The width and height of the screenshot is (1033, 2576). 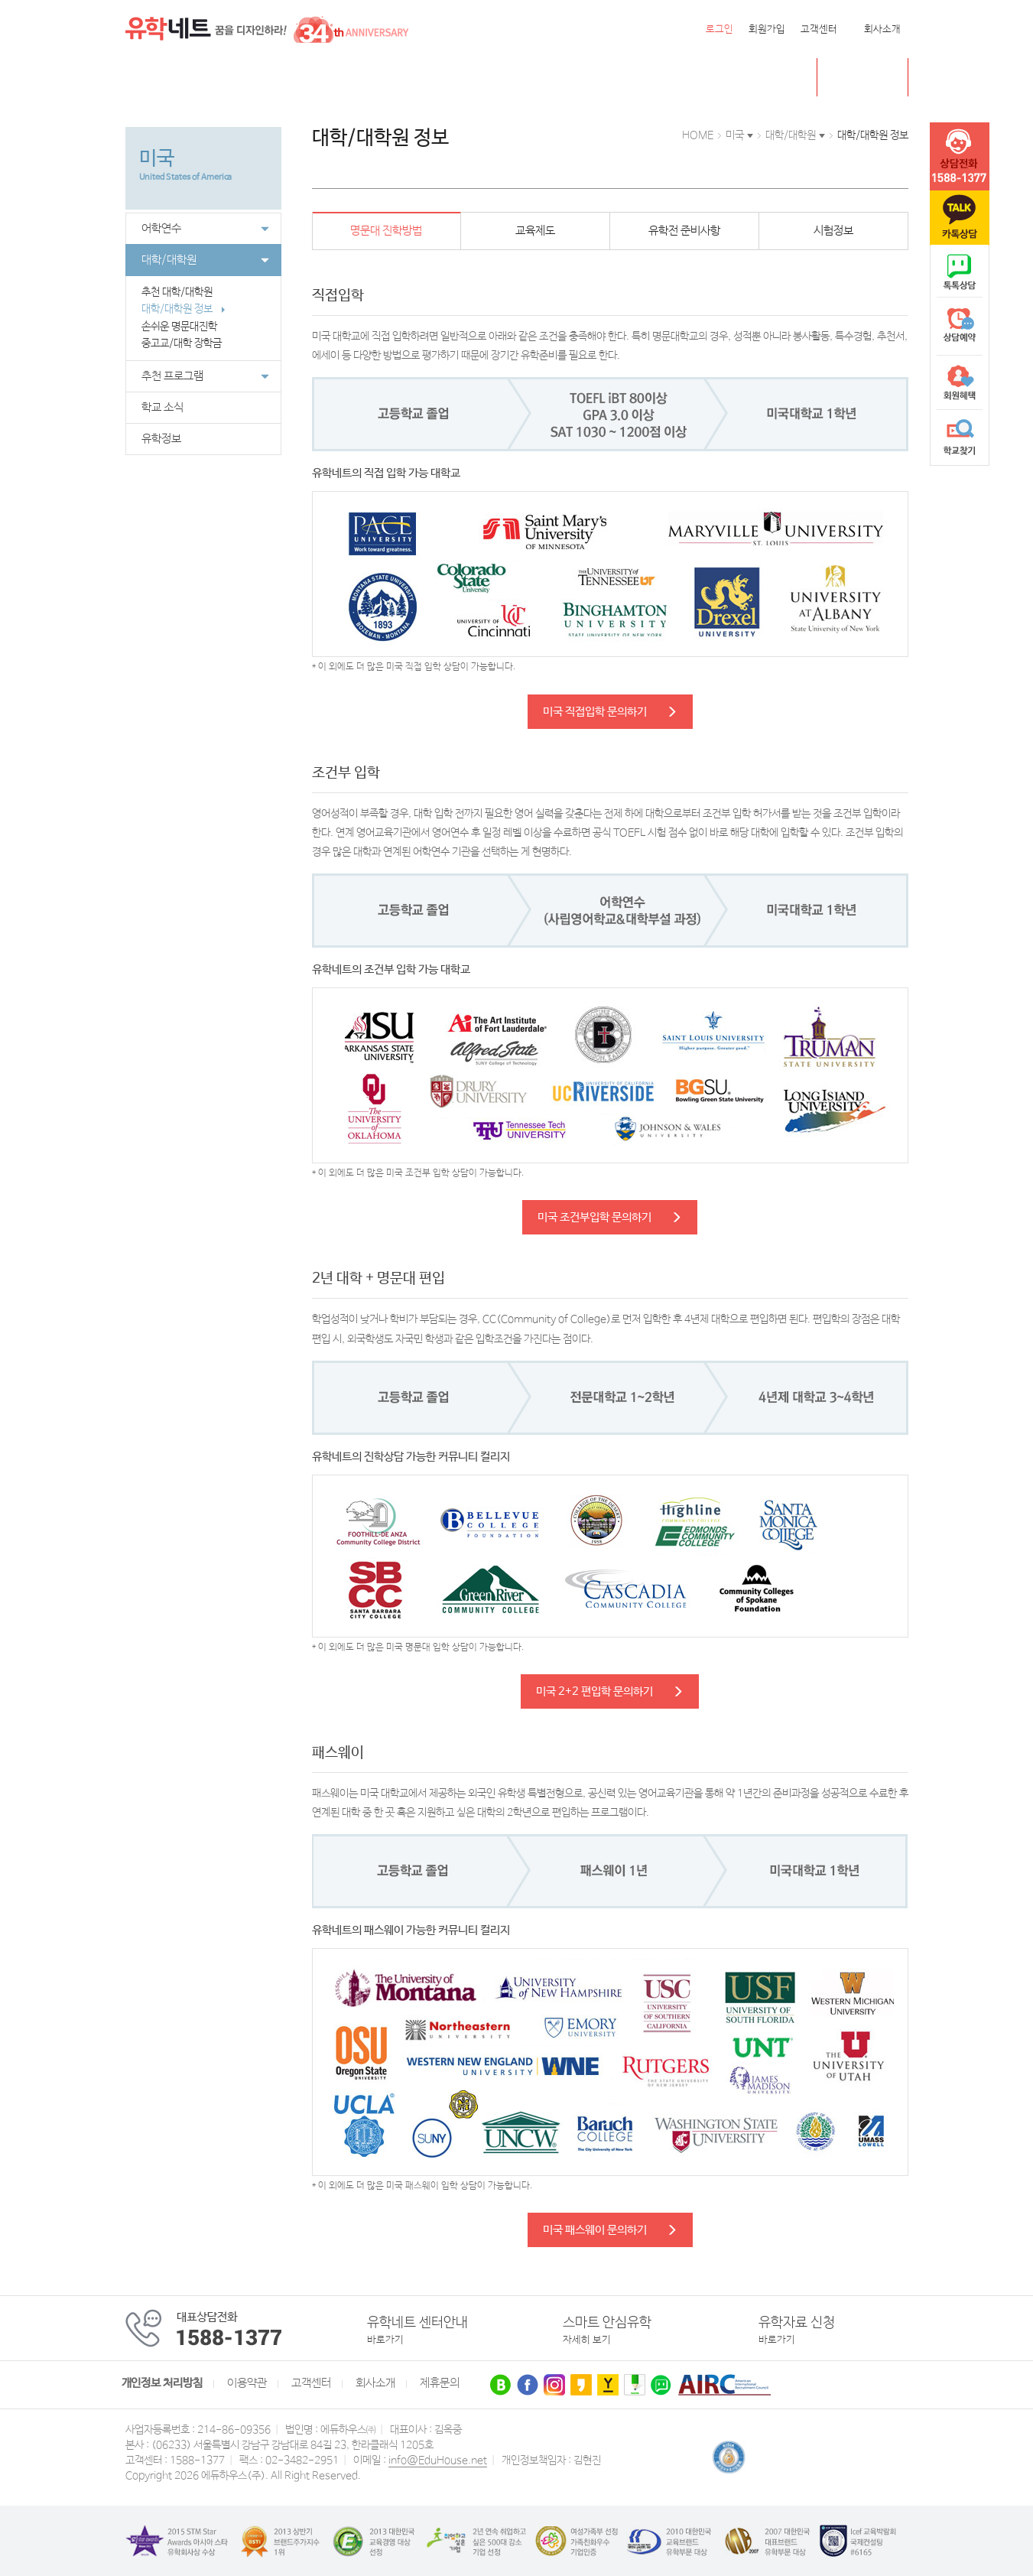 What do you see at coordinates (613, 77) in the screenshot?
I see `유학네트 박람회` at bounding box center [613, 77].